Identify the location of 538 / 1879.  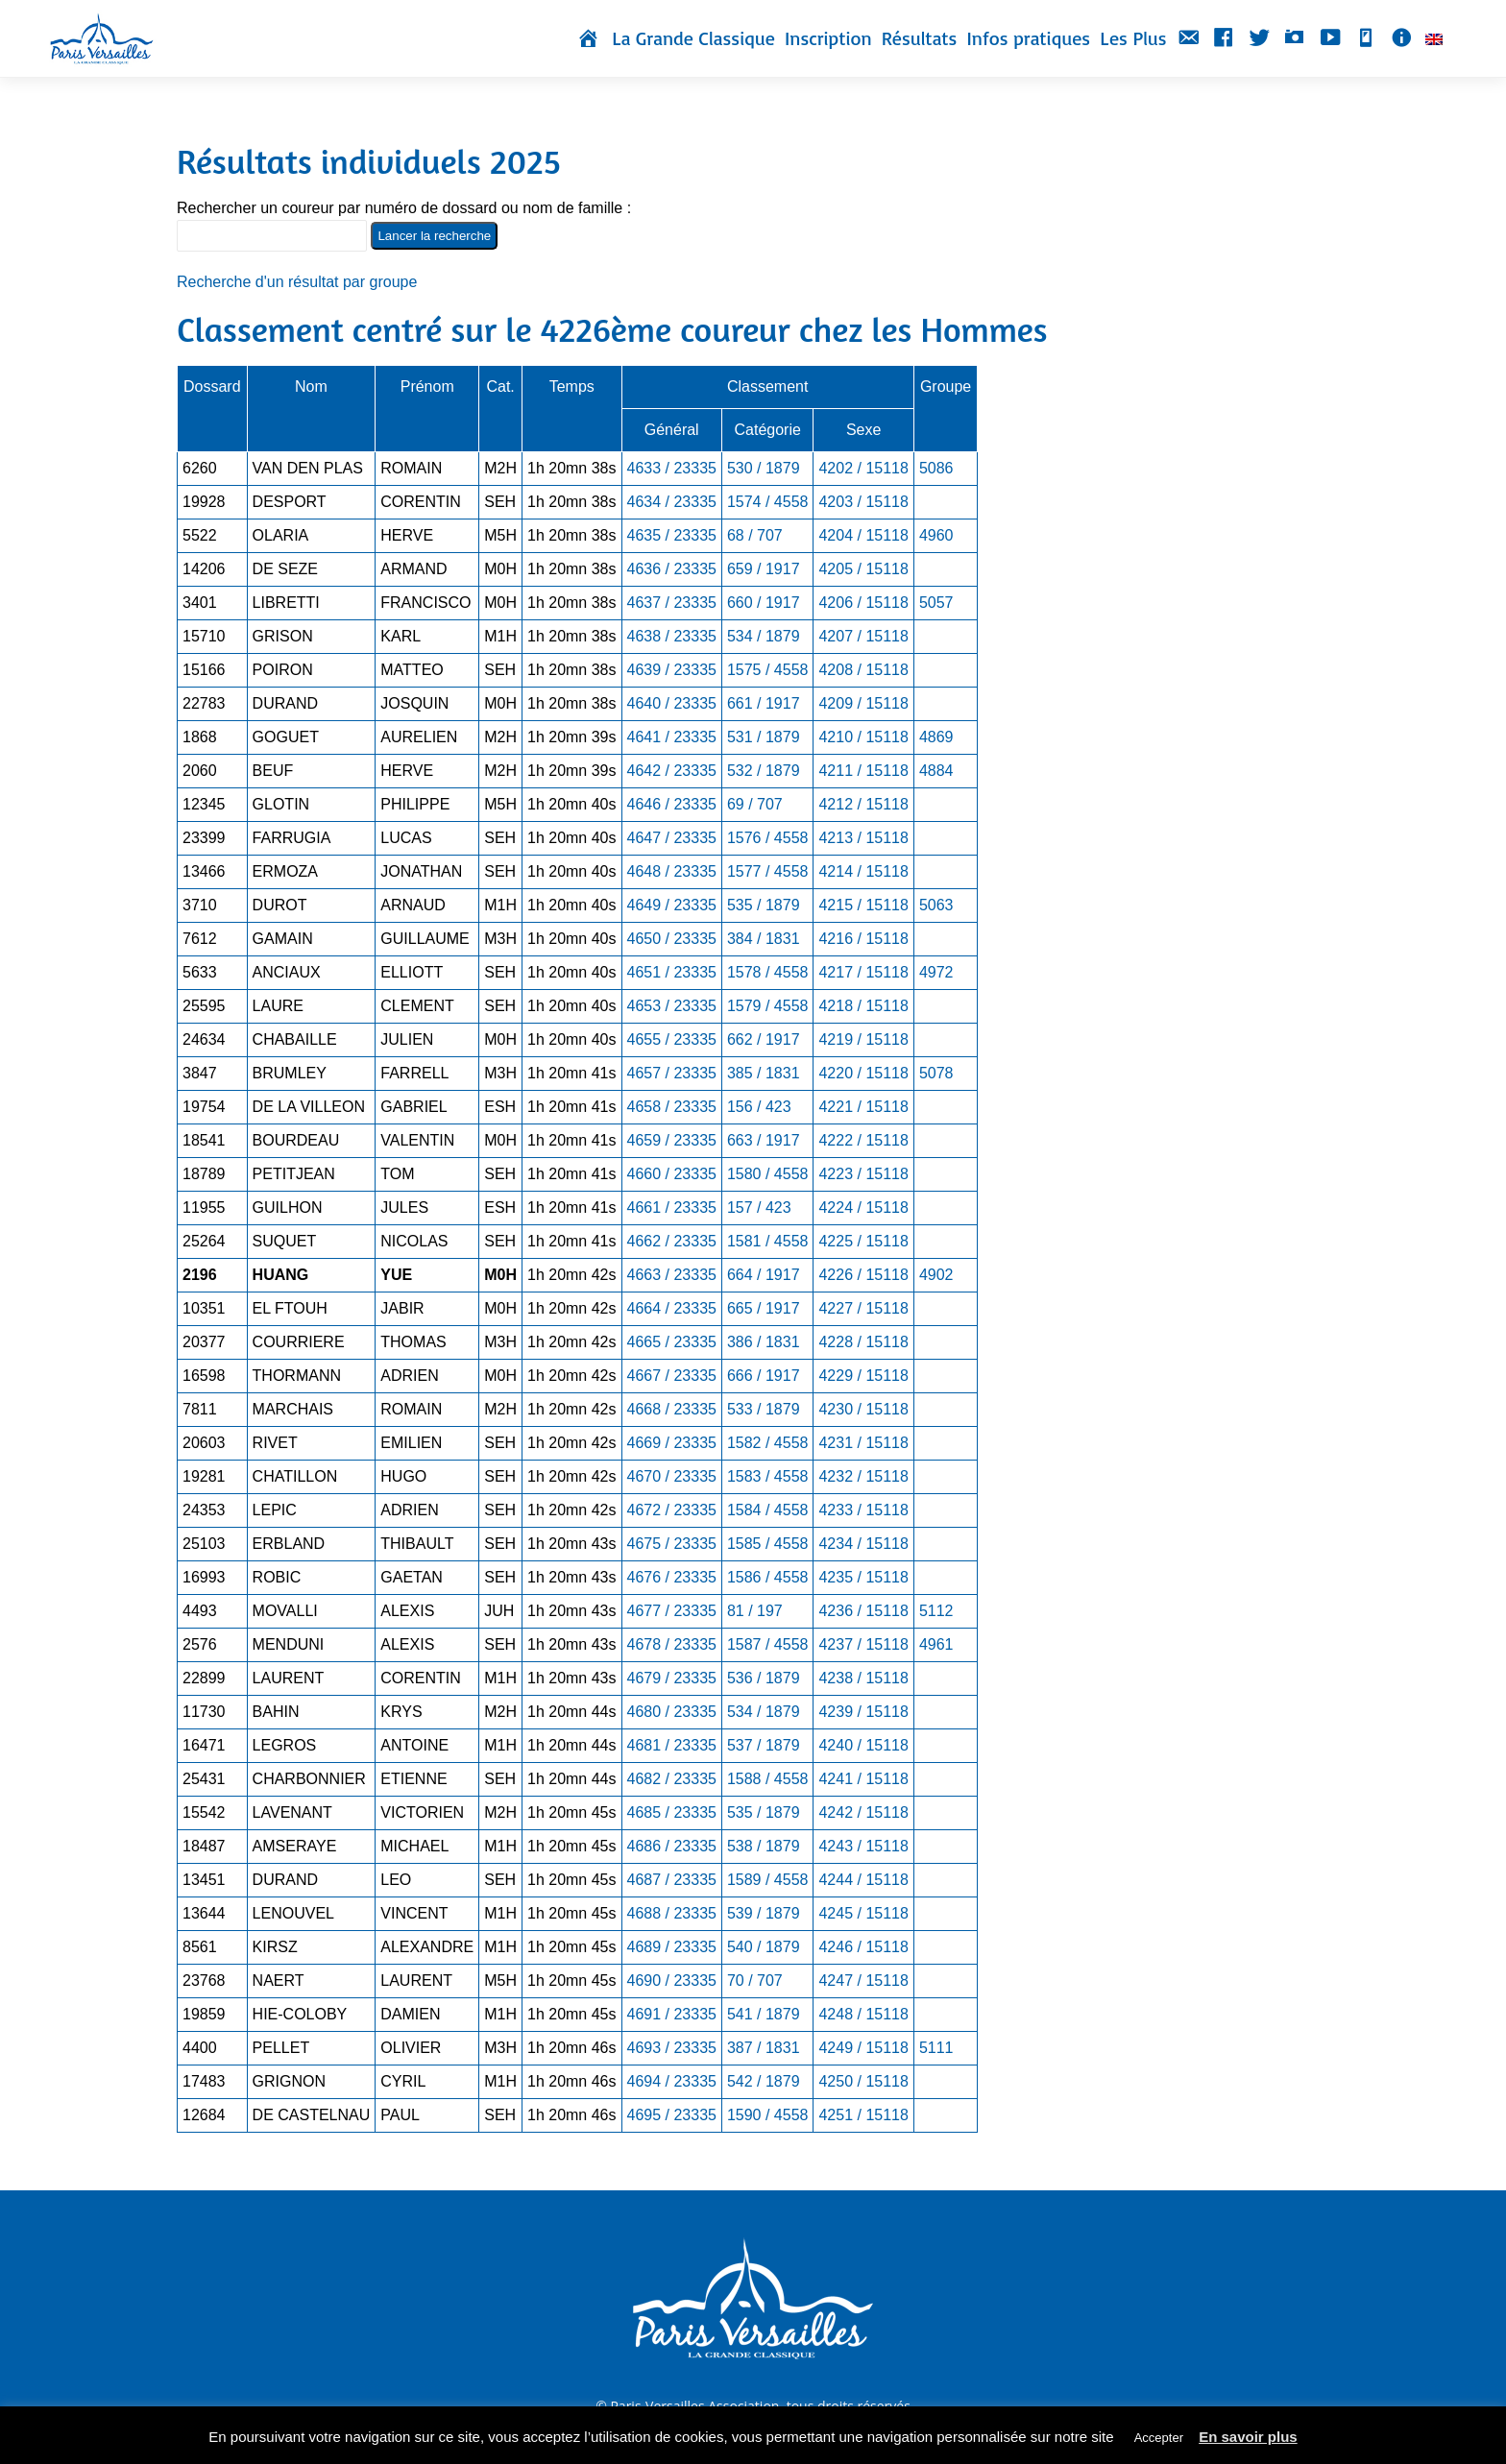
(763, 1846).